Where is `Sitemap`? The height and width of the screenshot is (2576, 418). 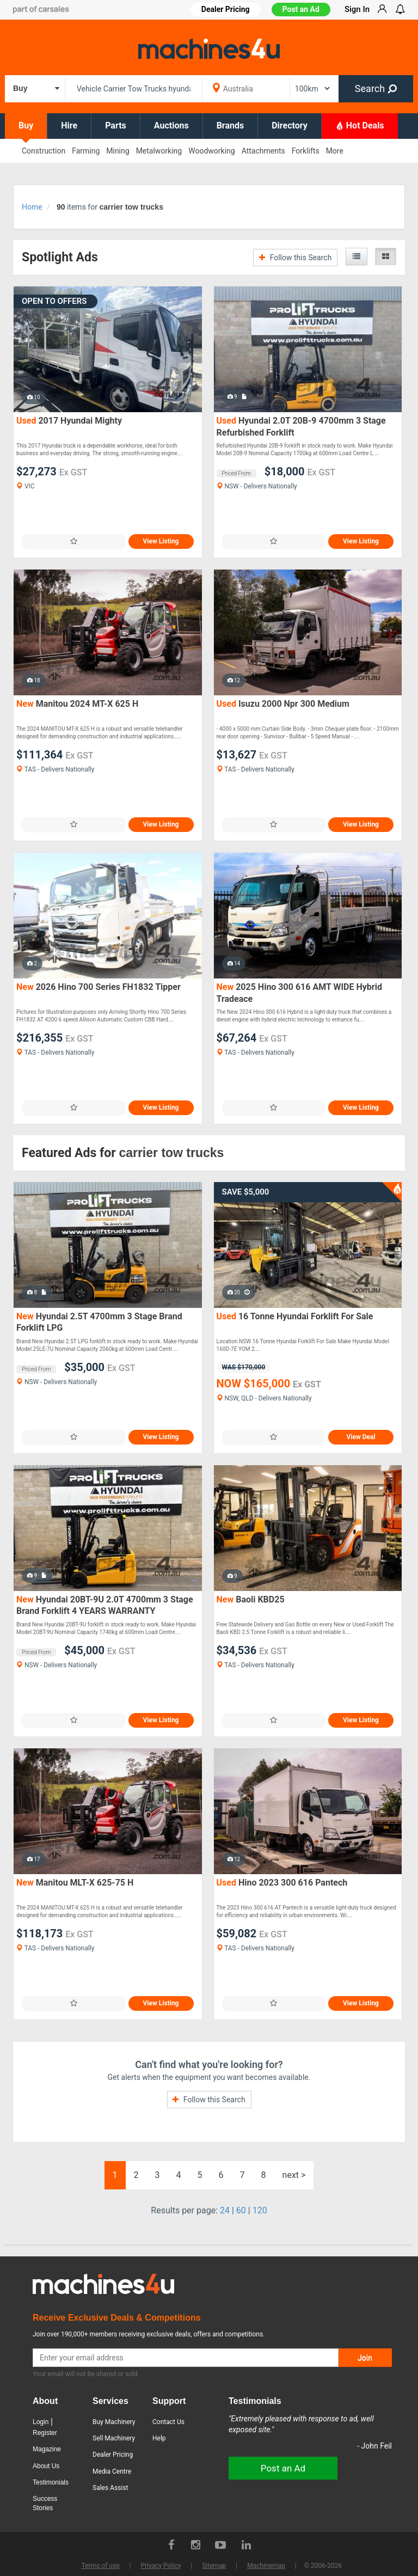 Sitemap is located at coordinates (214, 2565).